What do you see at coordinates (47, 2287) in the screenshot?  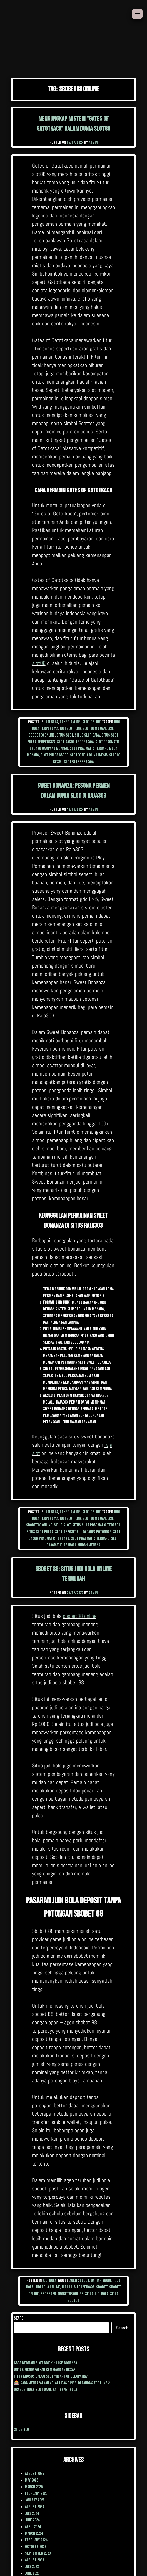 I see `judi bola online` at bounding box center [47, 2287].